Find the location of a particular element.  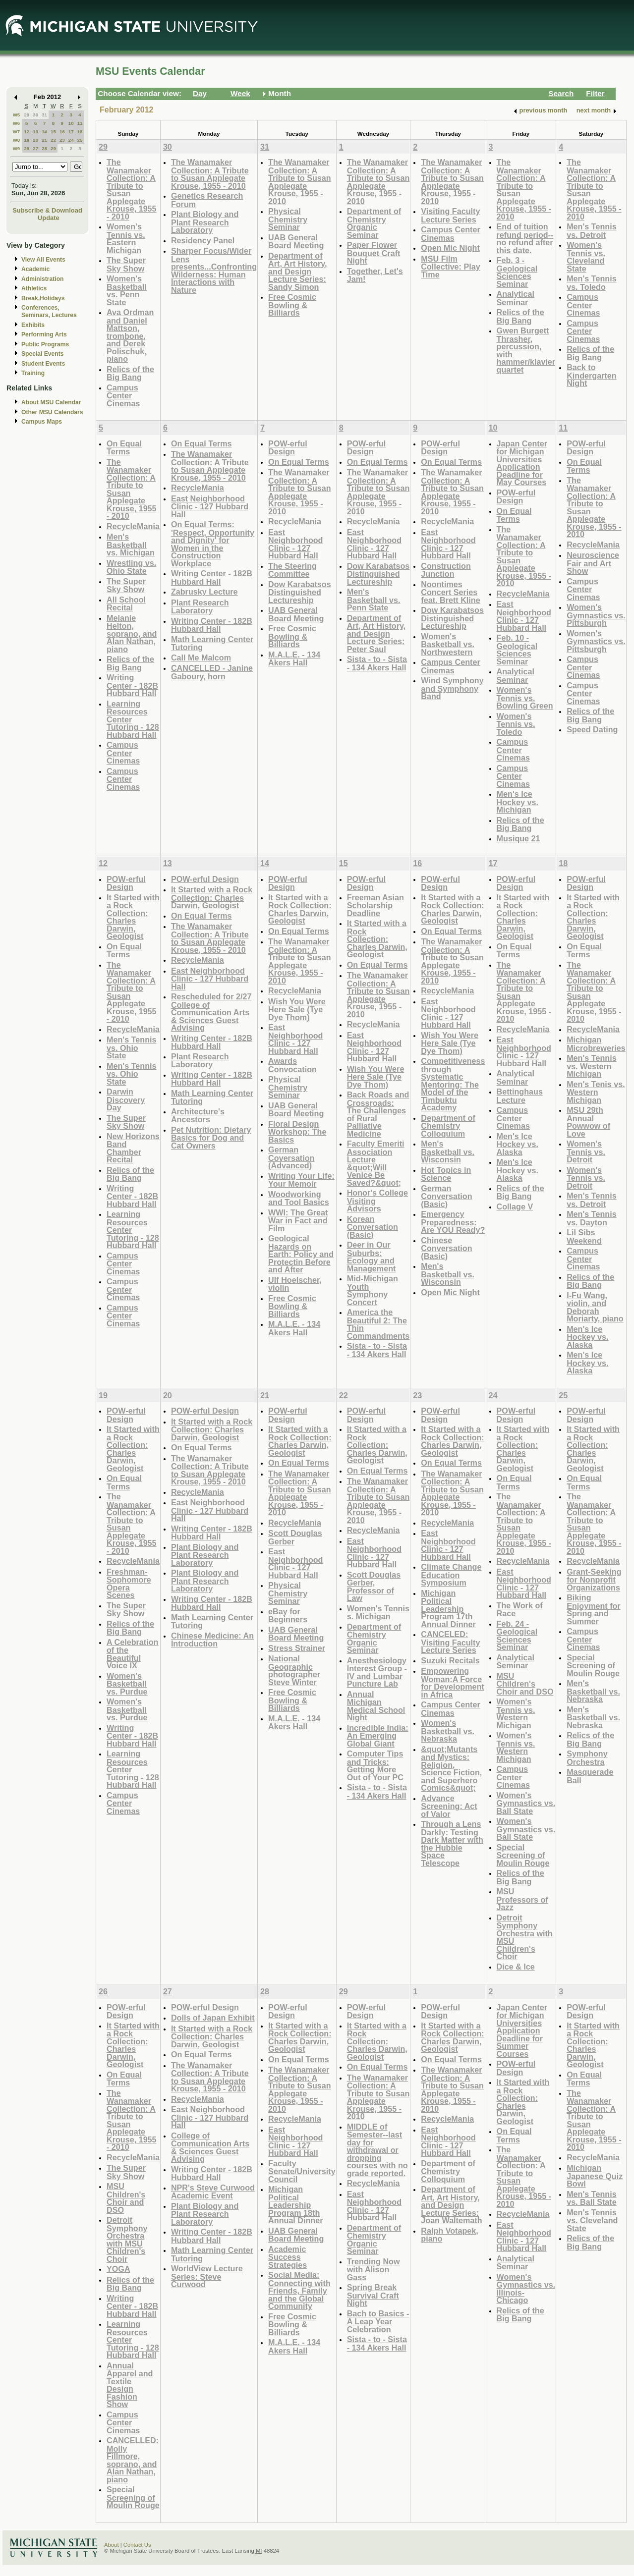

13 is located at coordinates (35, 131).